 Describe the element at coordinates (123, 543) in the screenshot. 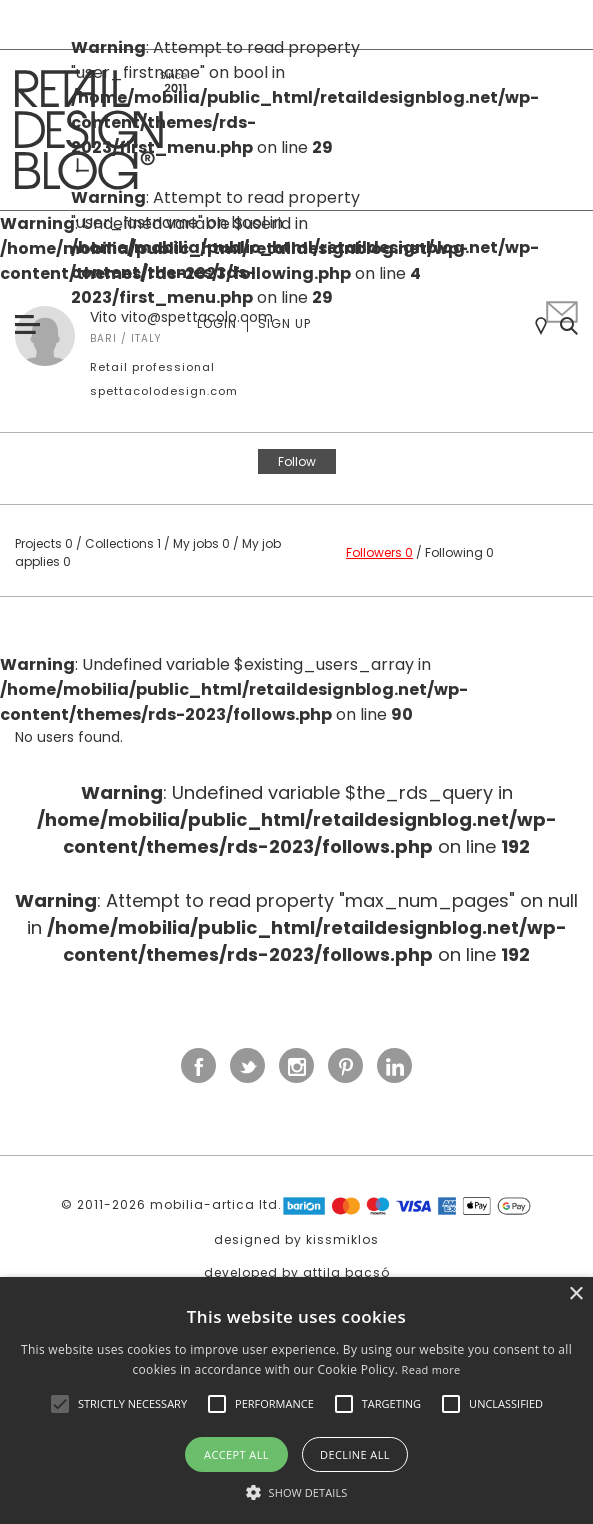

I see `Collections 1` at that location.